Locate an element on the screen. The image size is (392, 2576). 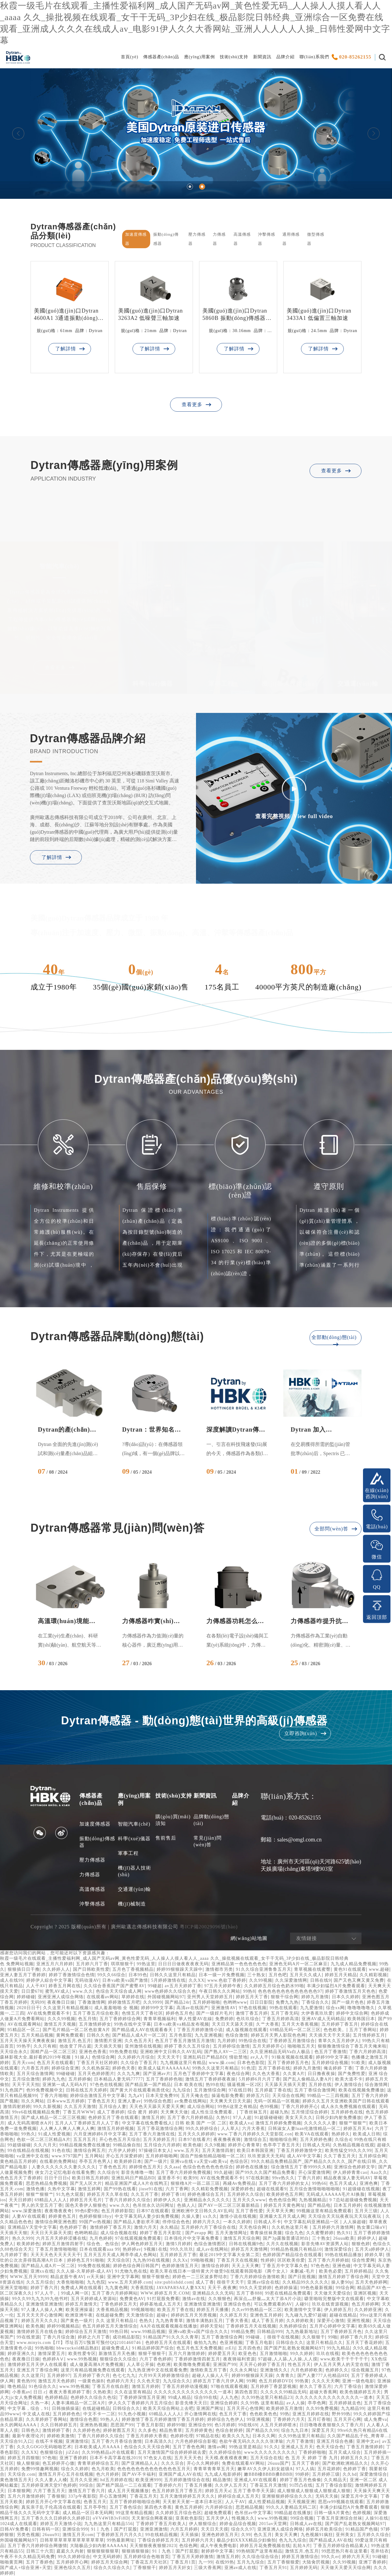
嫩草AV久久伊人妇女超级A is located at coordinates (265, 2469).